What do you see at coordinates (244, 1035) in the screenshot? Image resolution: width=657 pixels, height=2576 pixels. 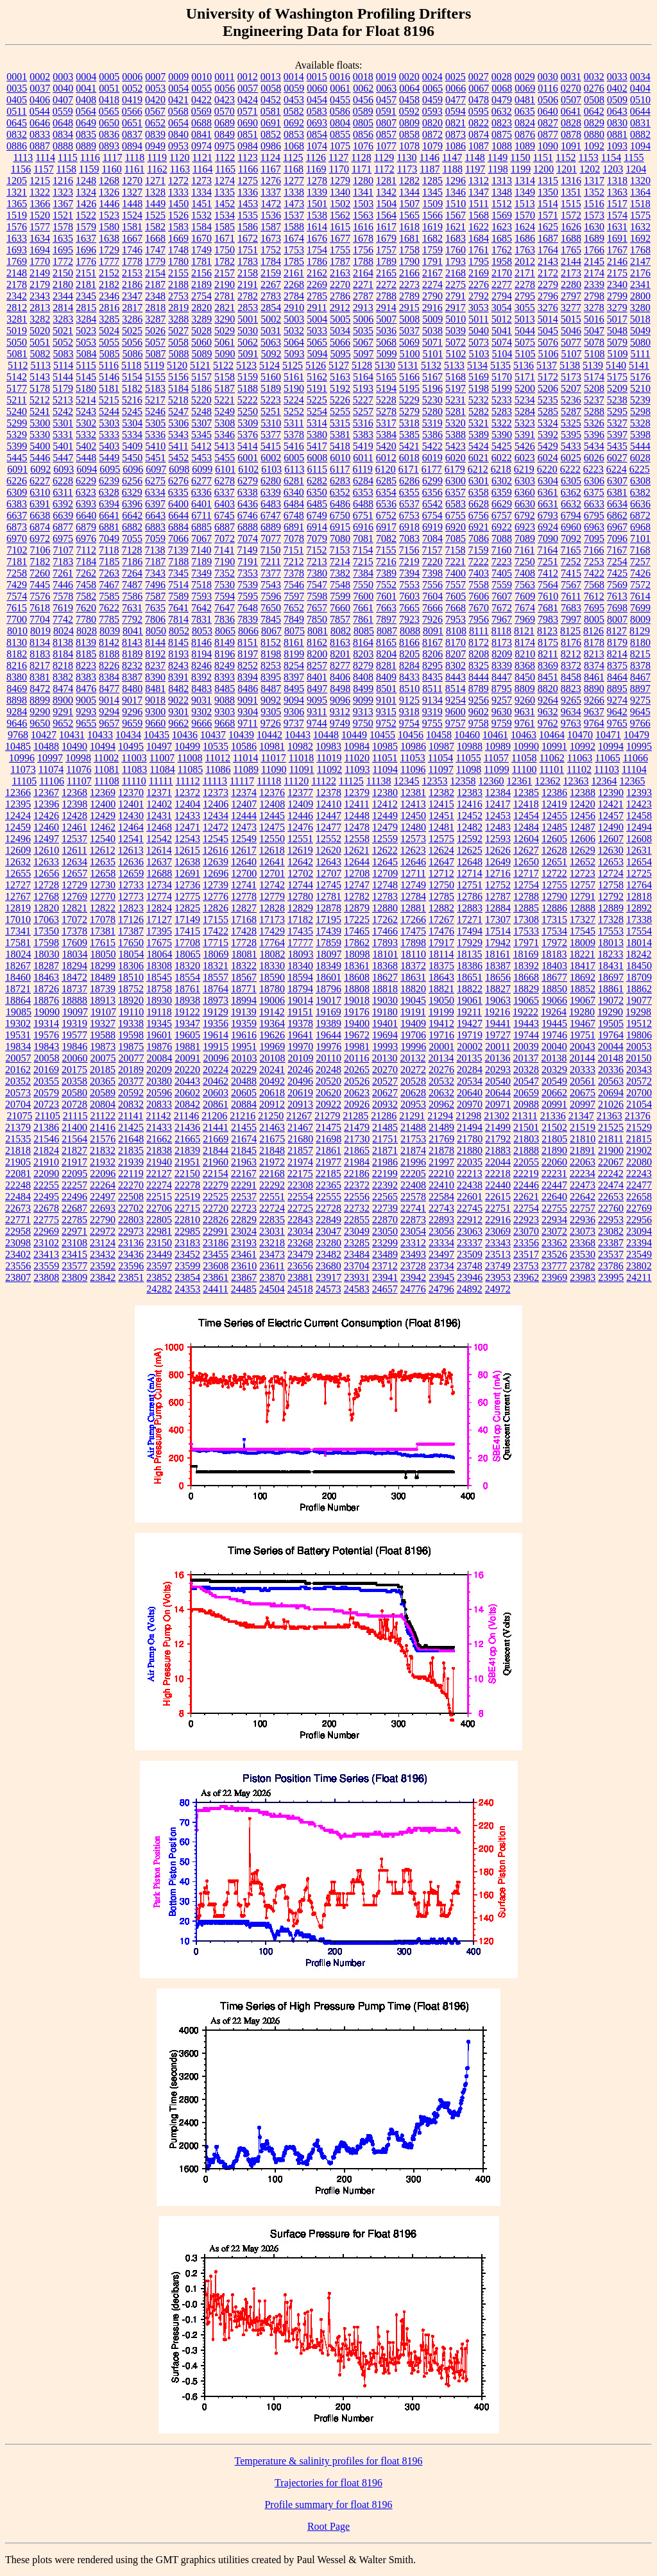 I see `19616` at bounding box center [244, 1035].